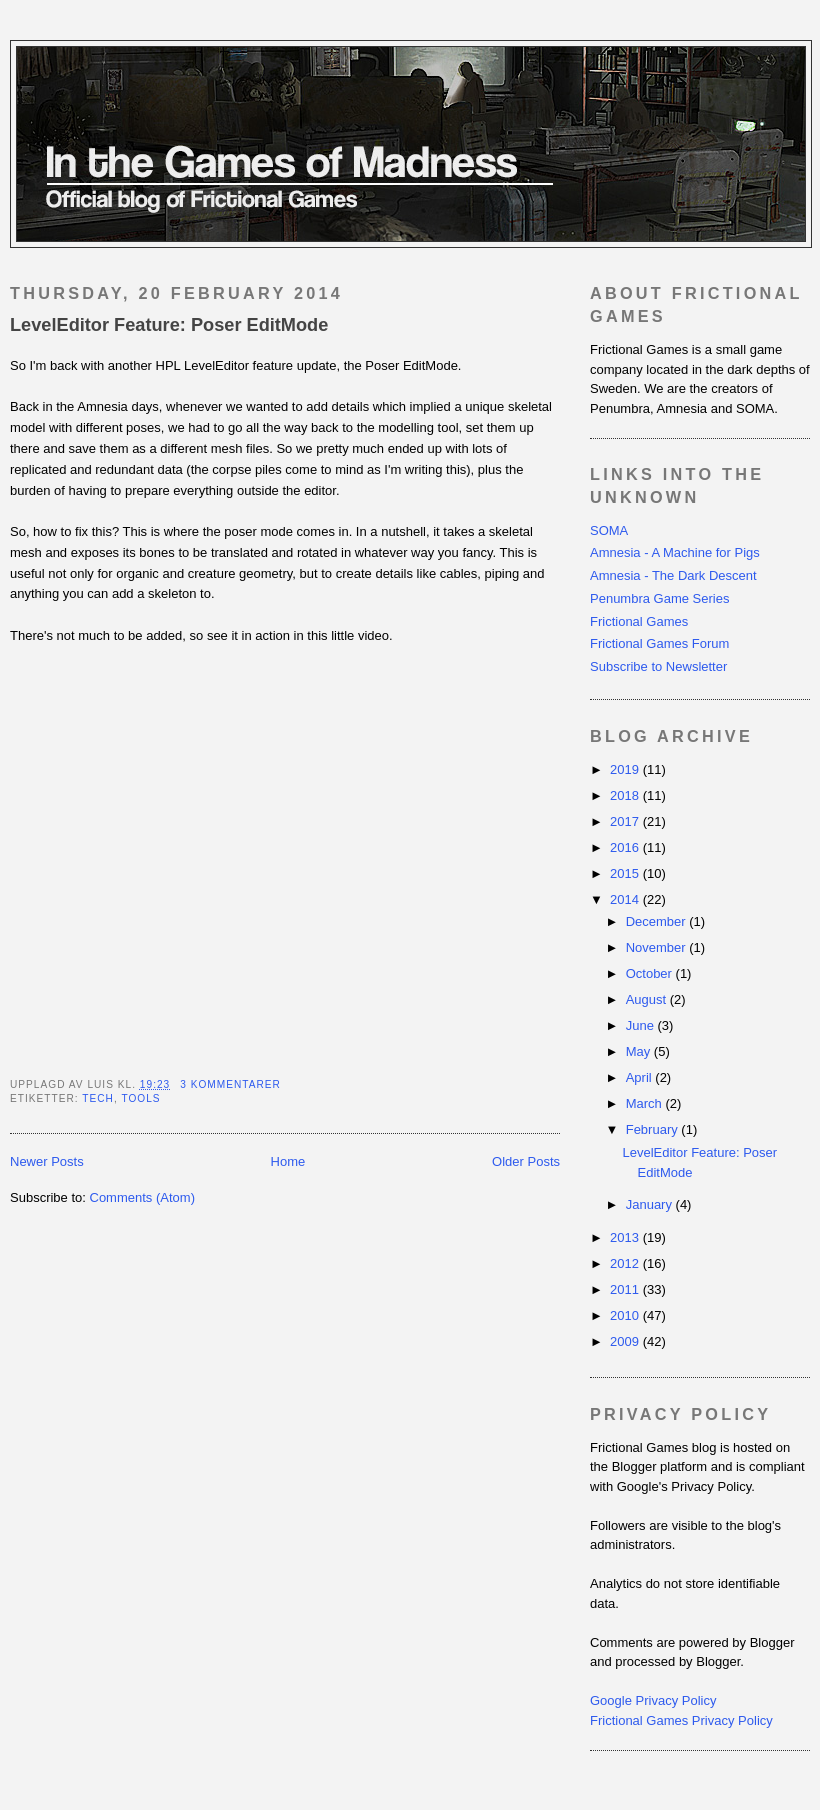 The height and width of the screenshot is (1810, 820). Describe the element at coordinates (98, 1098) in the screenshot. I see `tech` at that location.